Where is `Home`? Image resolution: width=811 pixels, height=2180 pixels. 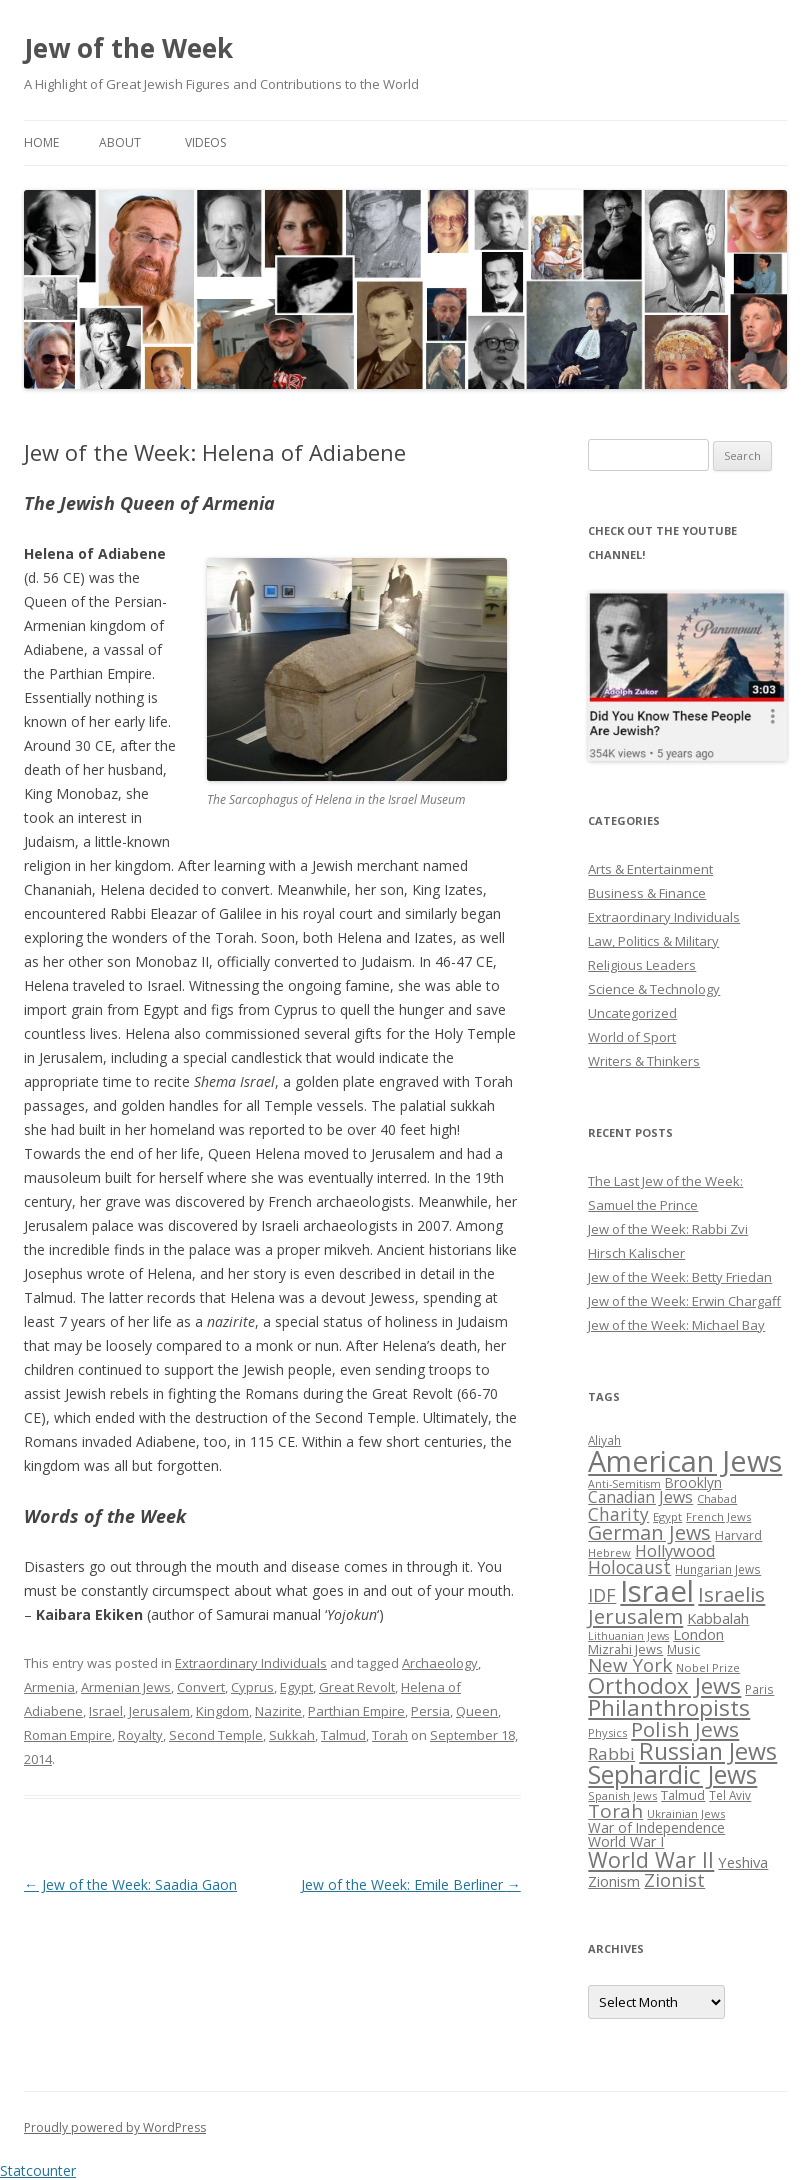
Home is located at coordinates (41, 142).